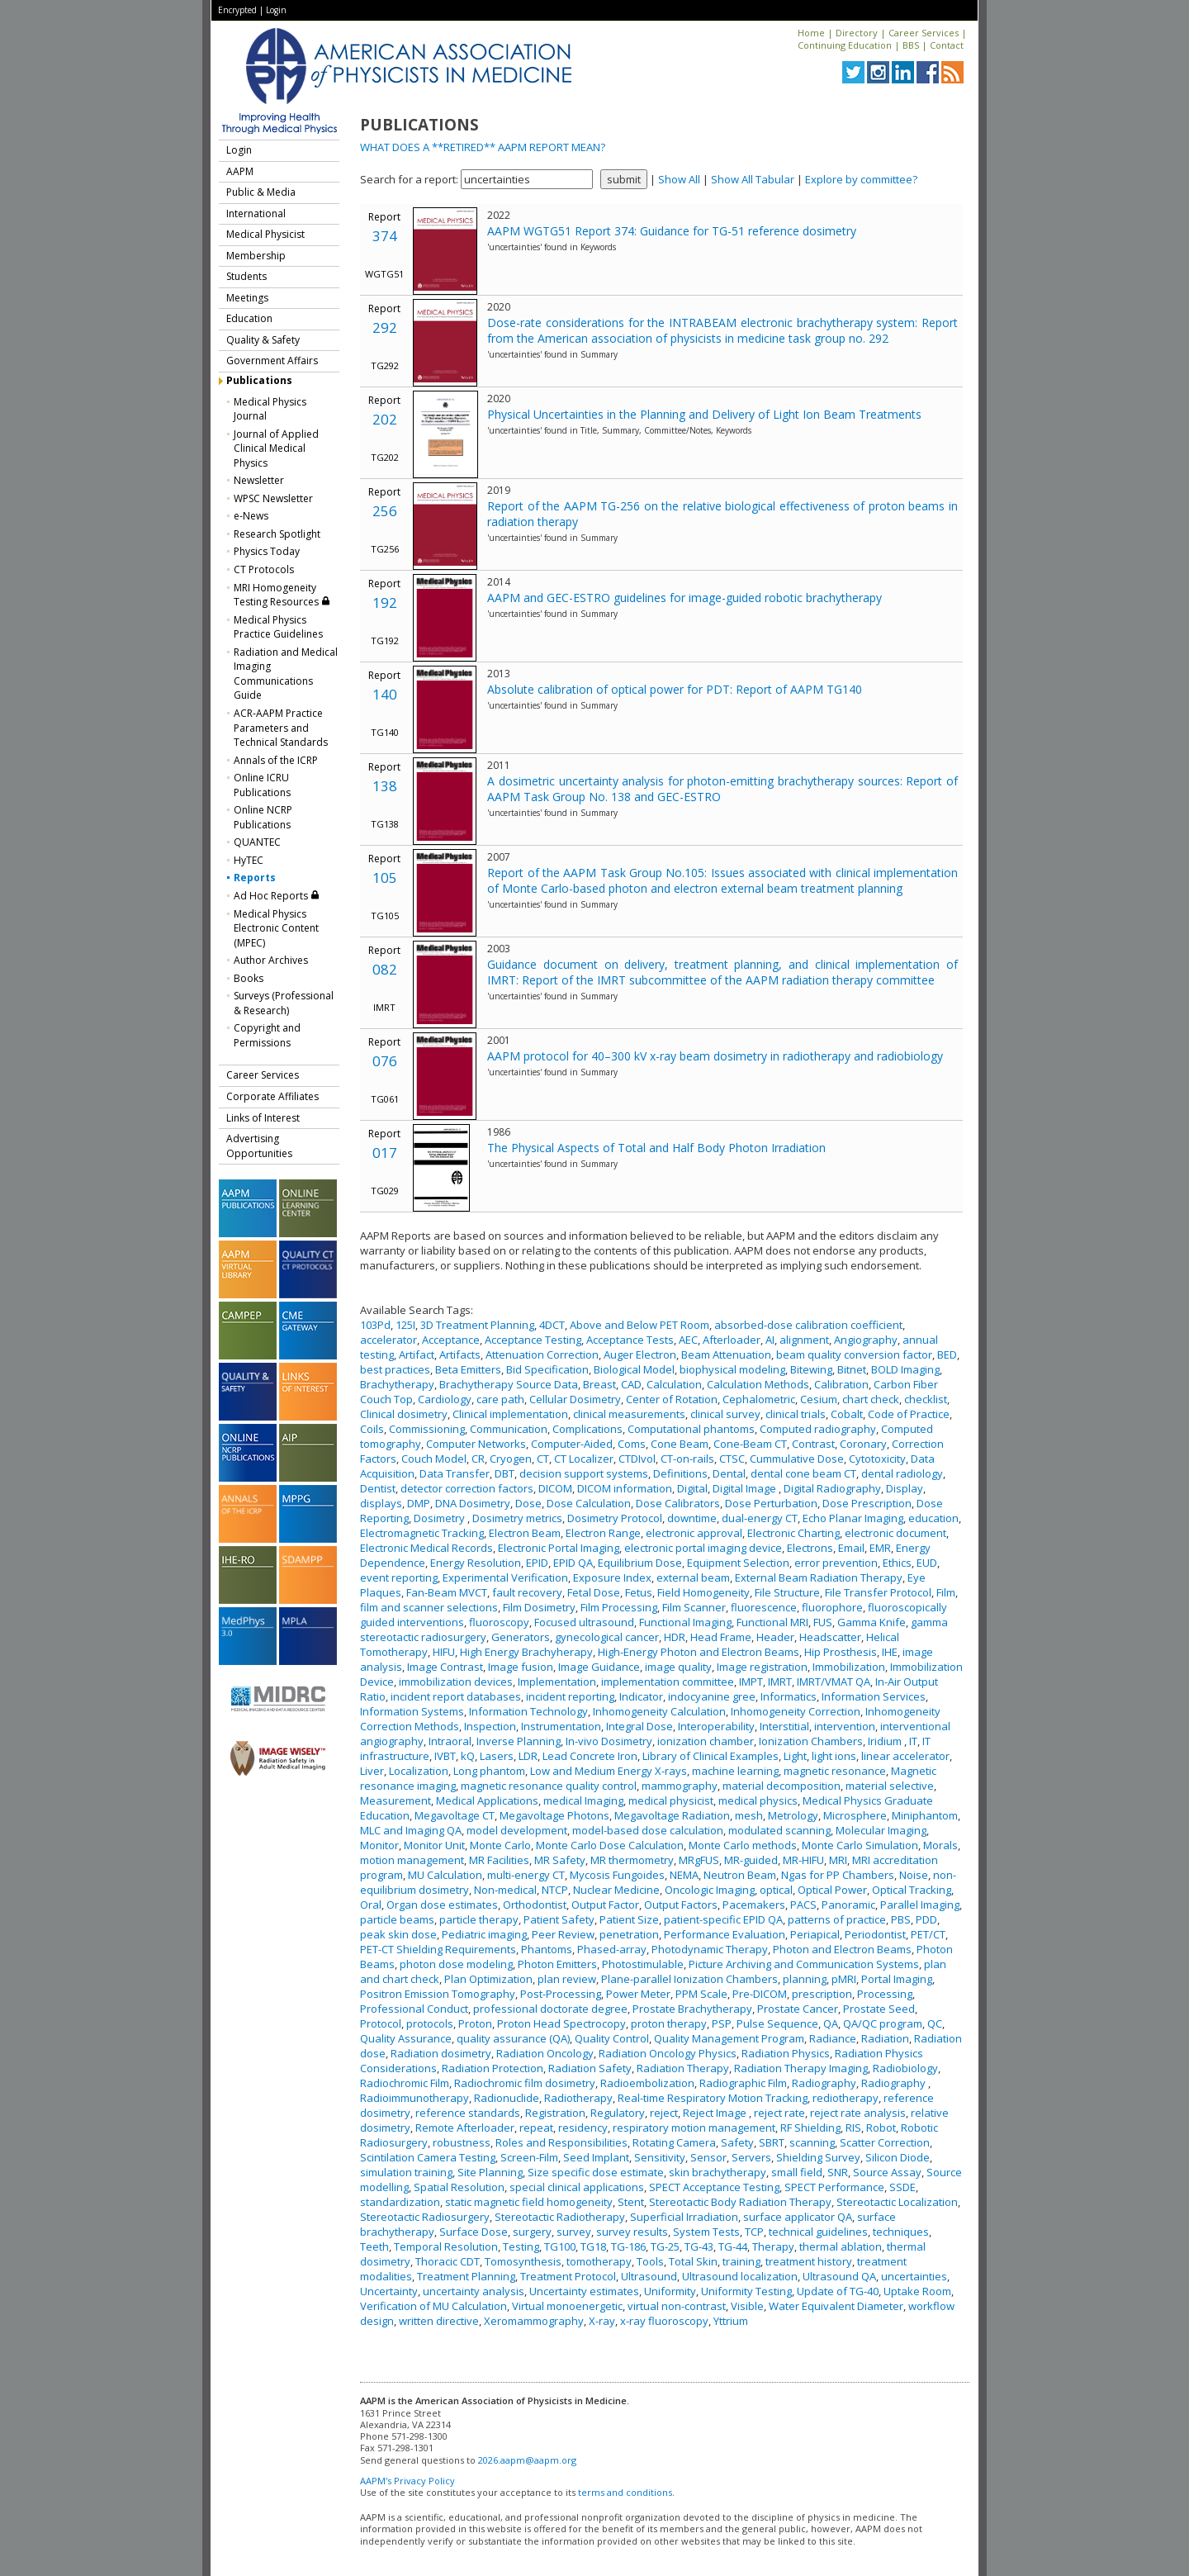 This screenshot has width=1189, height=2576. What do you see at coordinates (555, 2112) in the screenshot?
I see `Registration` at bounding box center [555, 2112].